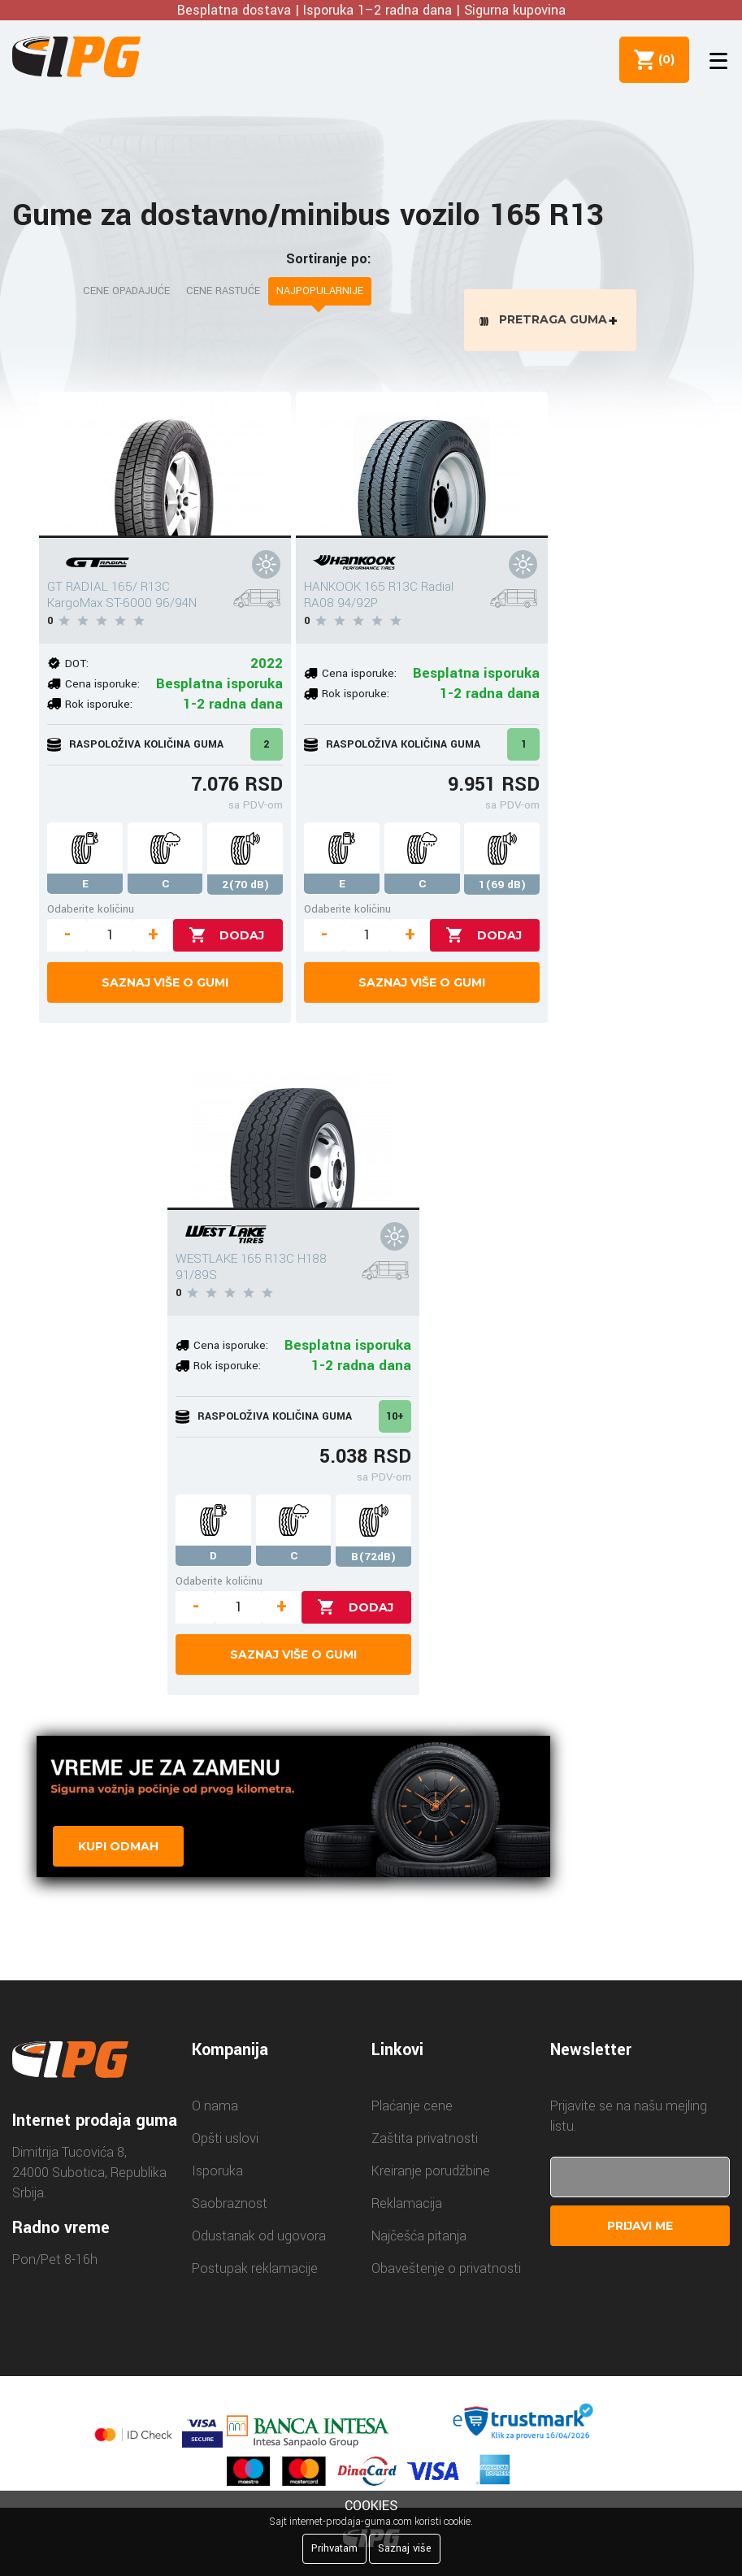 This screenshot has height=2576, width=742. What do you see at coordinates (430, 2175) in the screenshot?
I see `Kreiranje porudžbine` at bounding box center [430, 2175].